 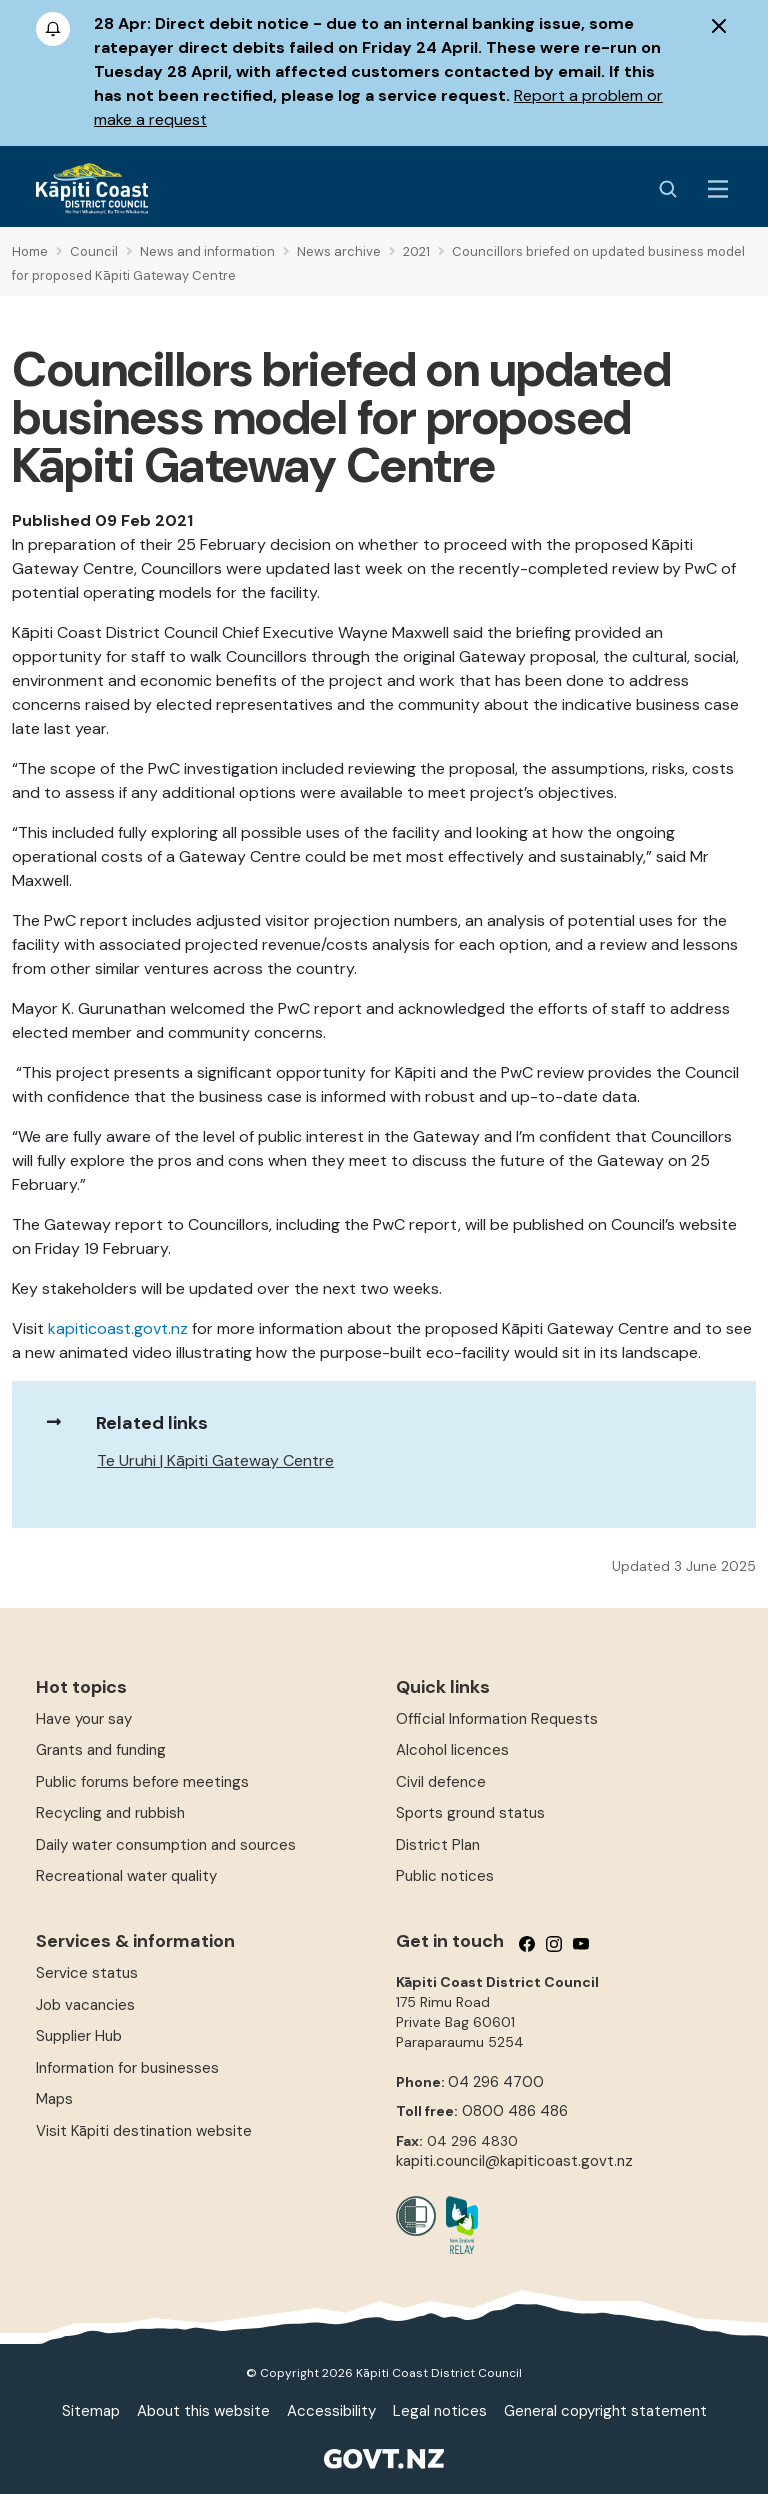 I want to click on Grants and funding, so click(x=101, y=1750).